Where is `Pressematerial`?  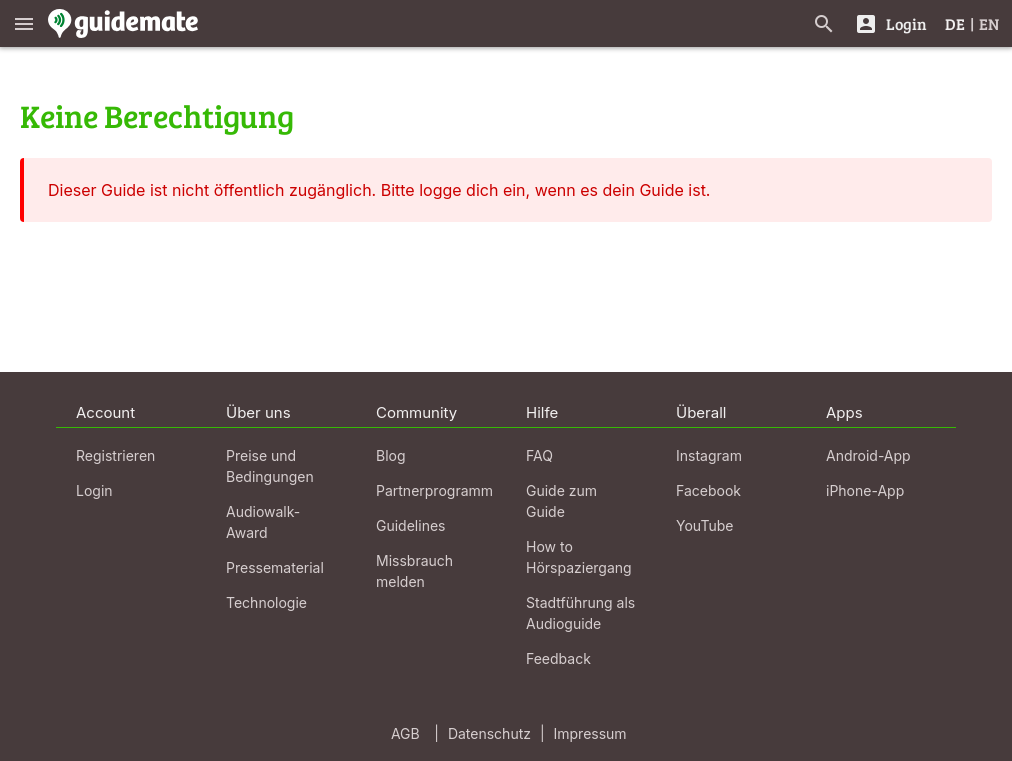 Pressematerial is located at coordinates (275, 567).